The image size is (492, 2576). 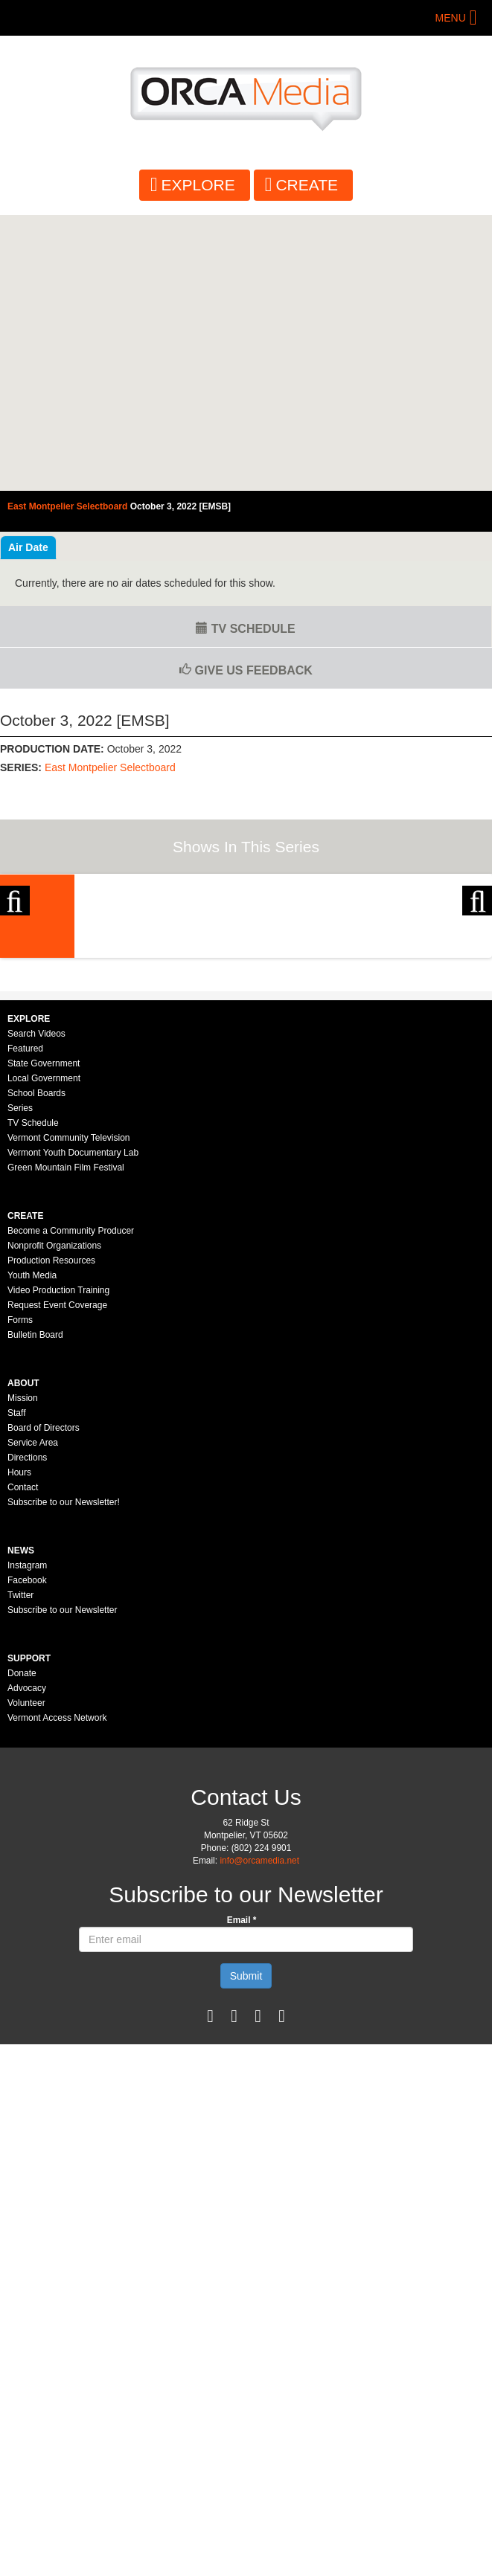 I want to click on Facebook, so click(x=27, y=1856).